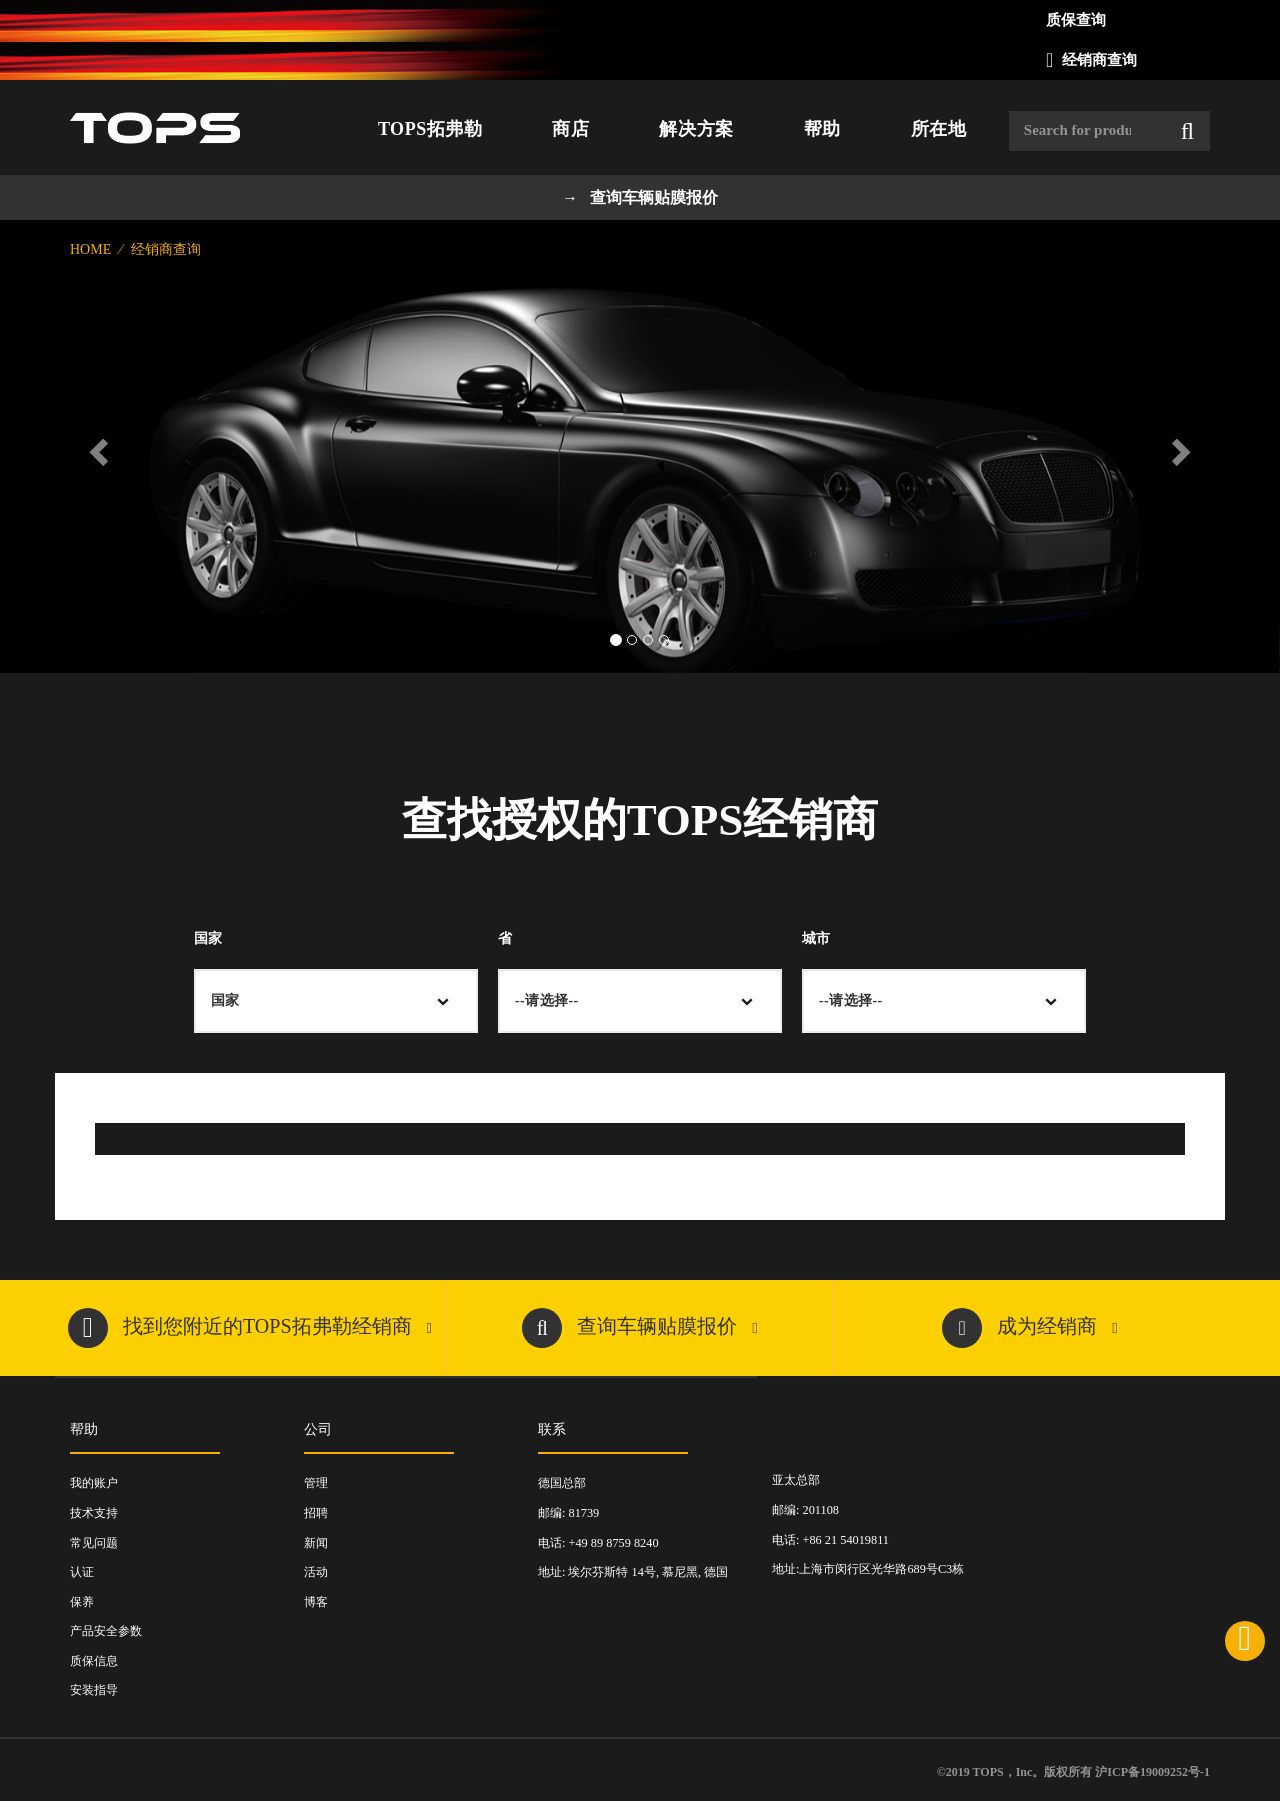 This screenshot has height=1801, width=1280. Describe the element at coordinates (92, 249) in the screenshot. I see `Home` at that location.